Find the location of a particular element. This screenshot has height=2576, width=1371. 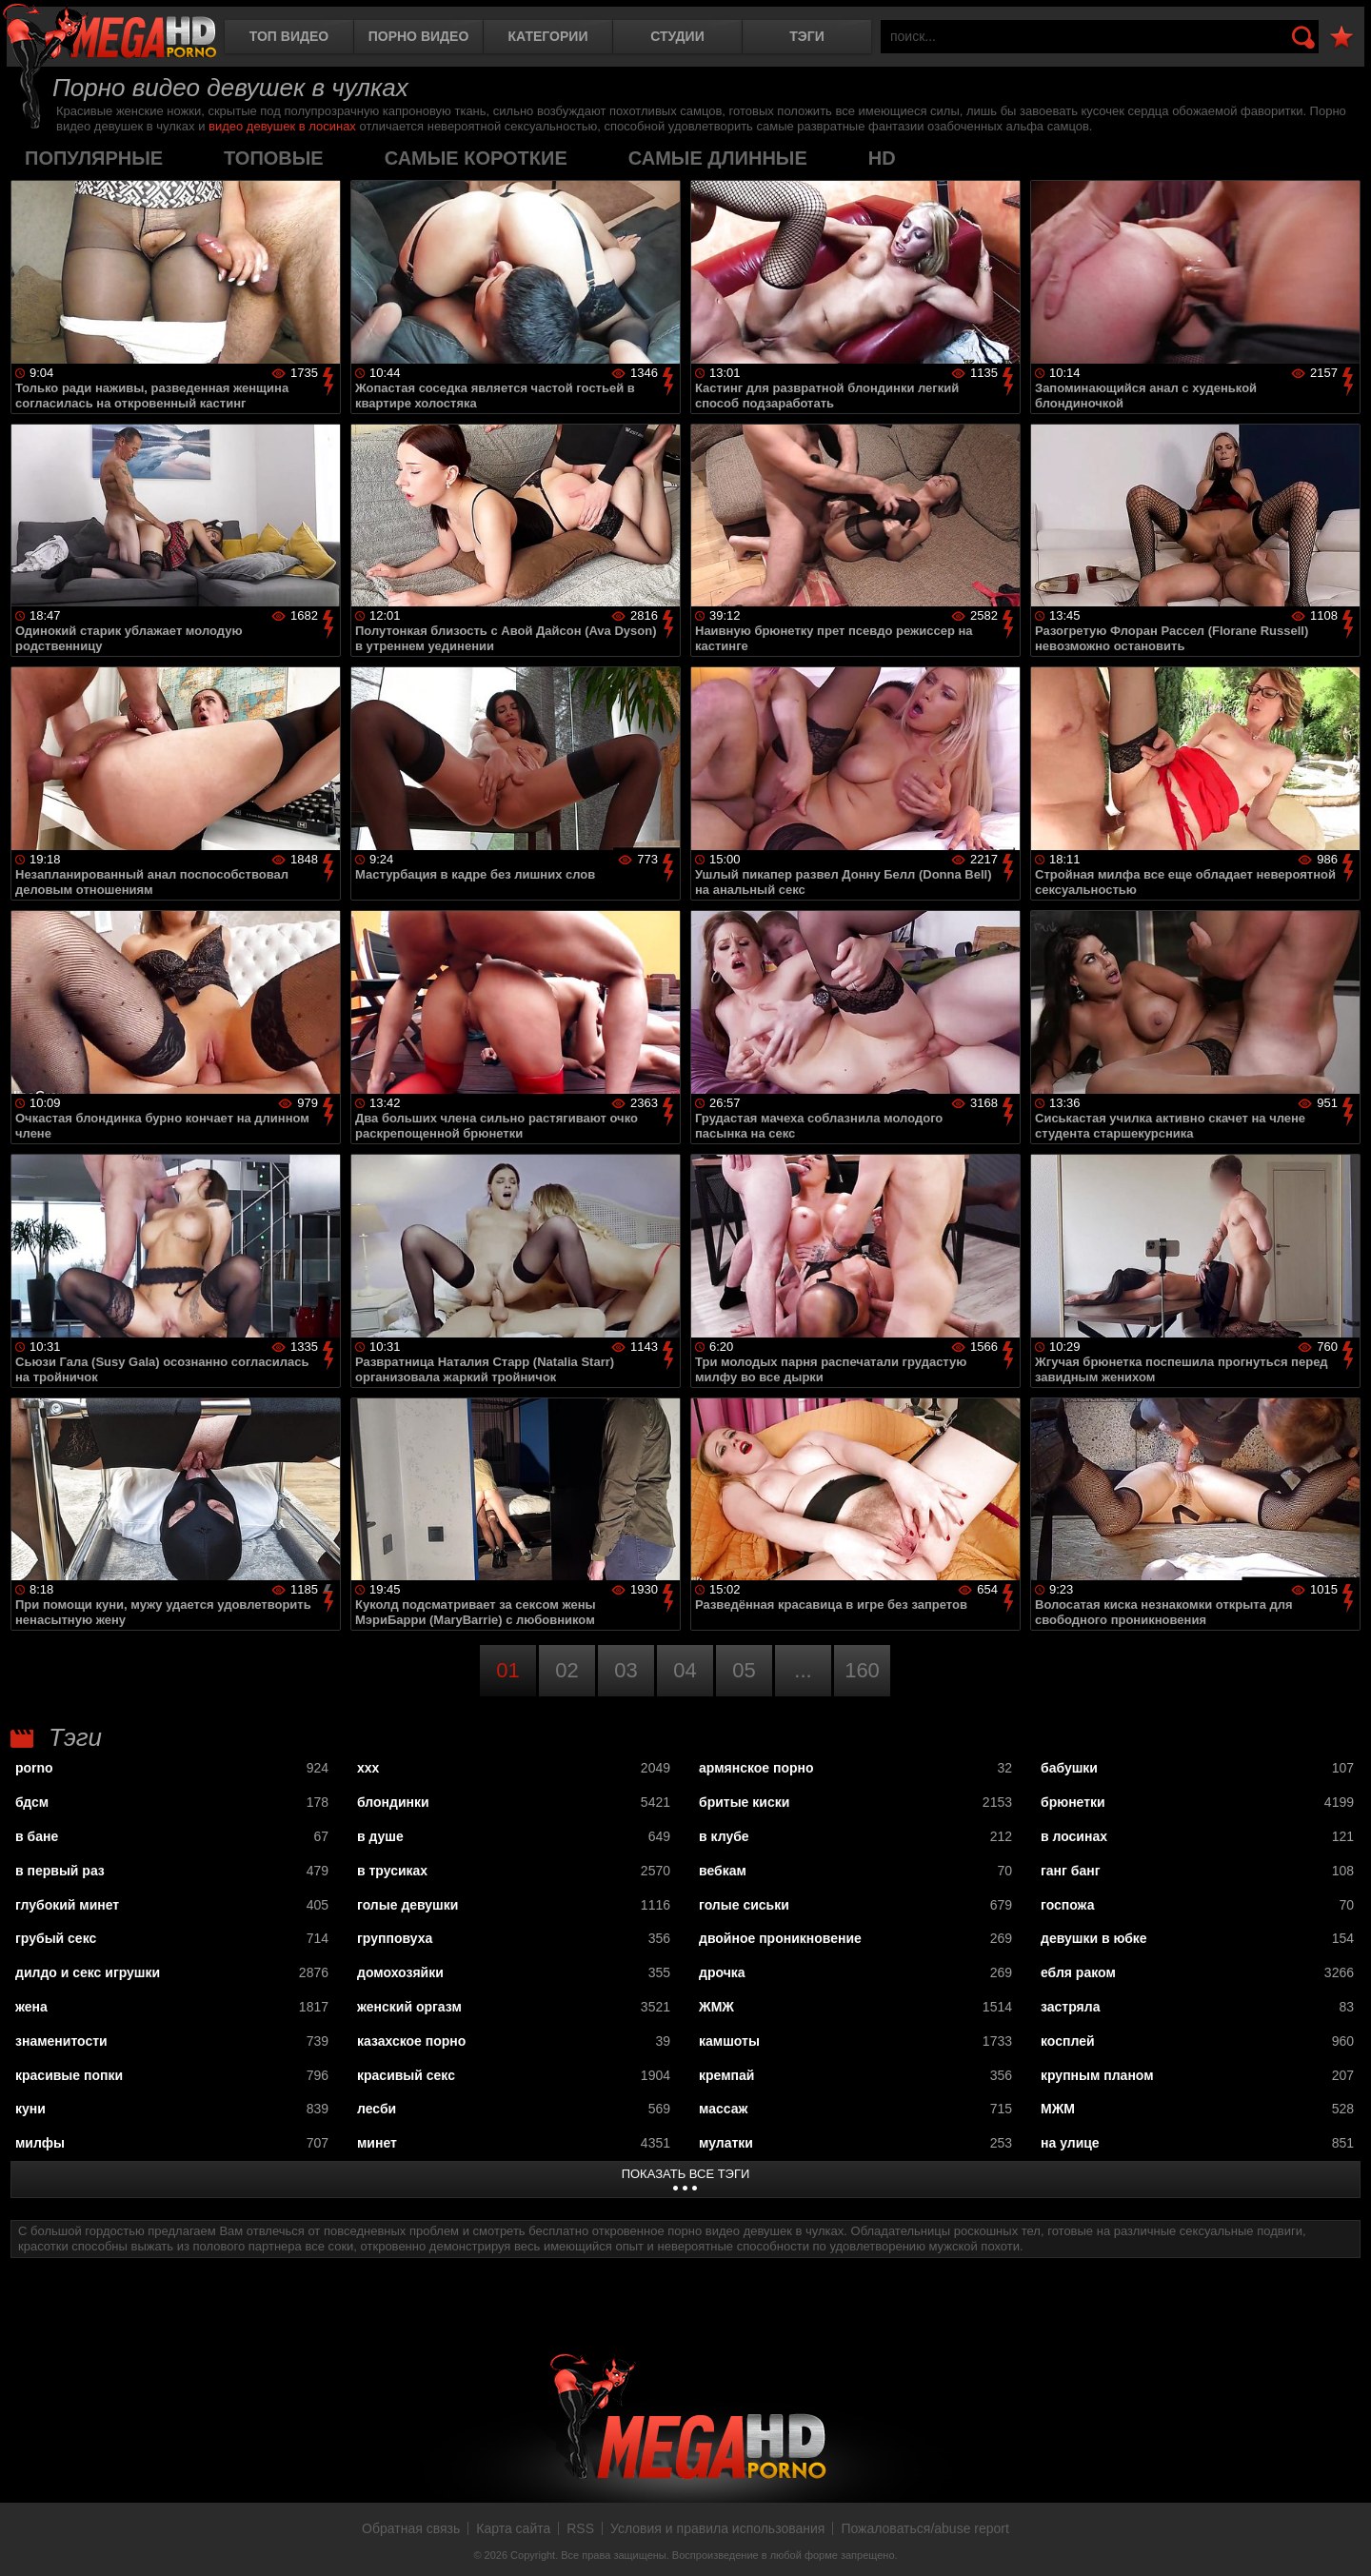

02 is located at coordinates (566, 1670).